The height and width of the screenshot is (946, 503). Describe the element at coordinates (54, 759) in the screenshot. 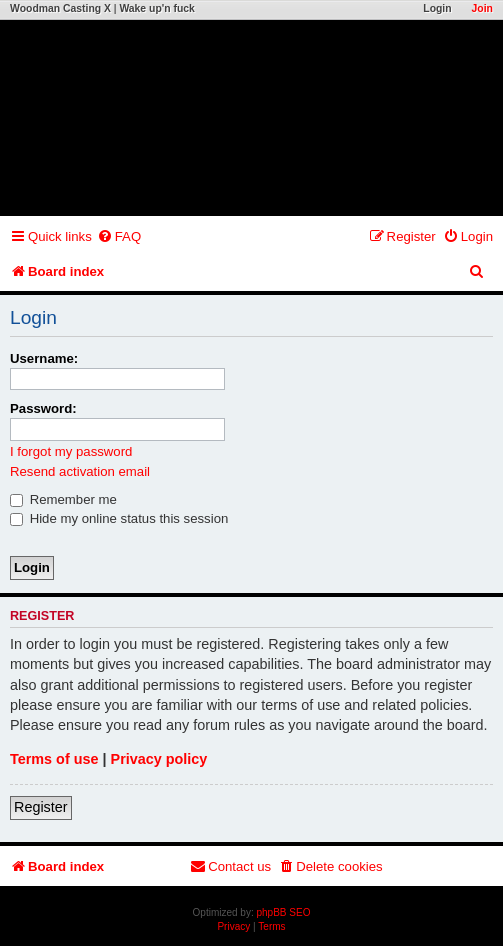

I see `Terms of use` at that location.